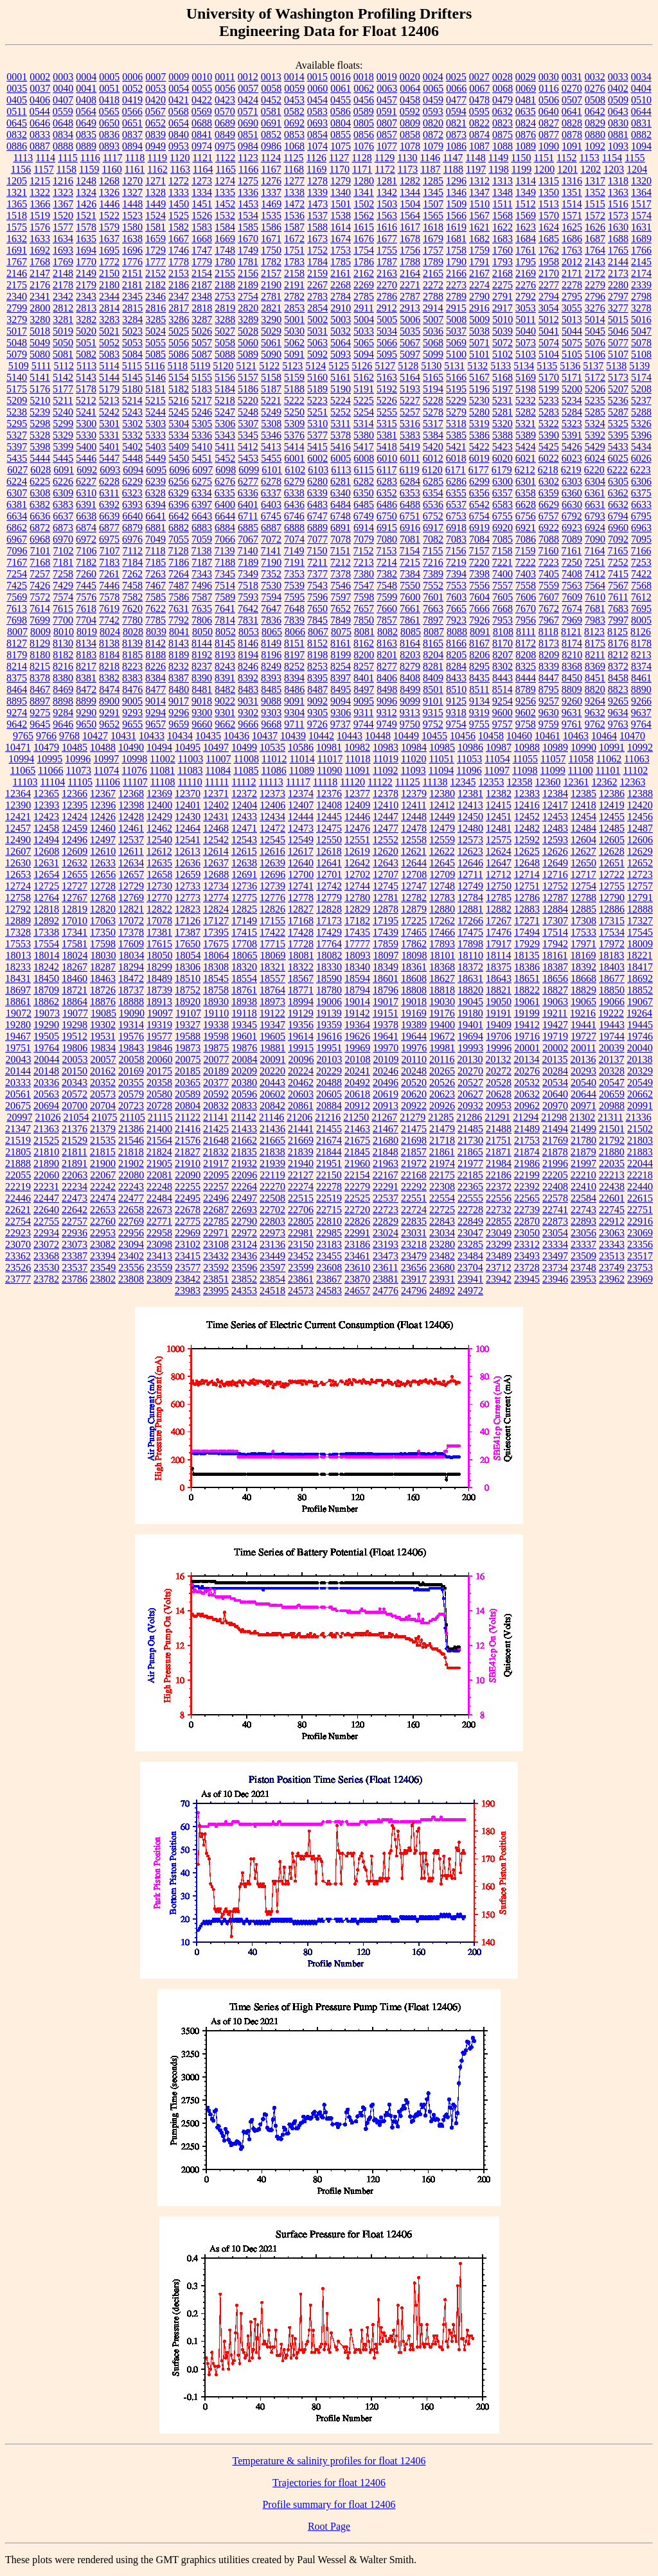  I want to click on 22497, so click(244, 1198).